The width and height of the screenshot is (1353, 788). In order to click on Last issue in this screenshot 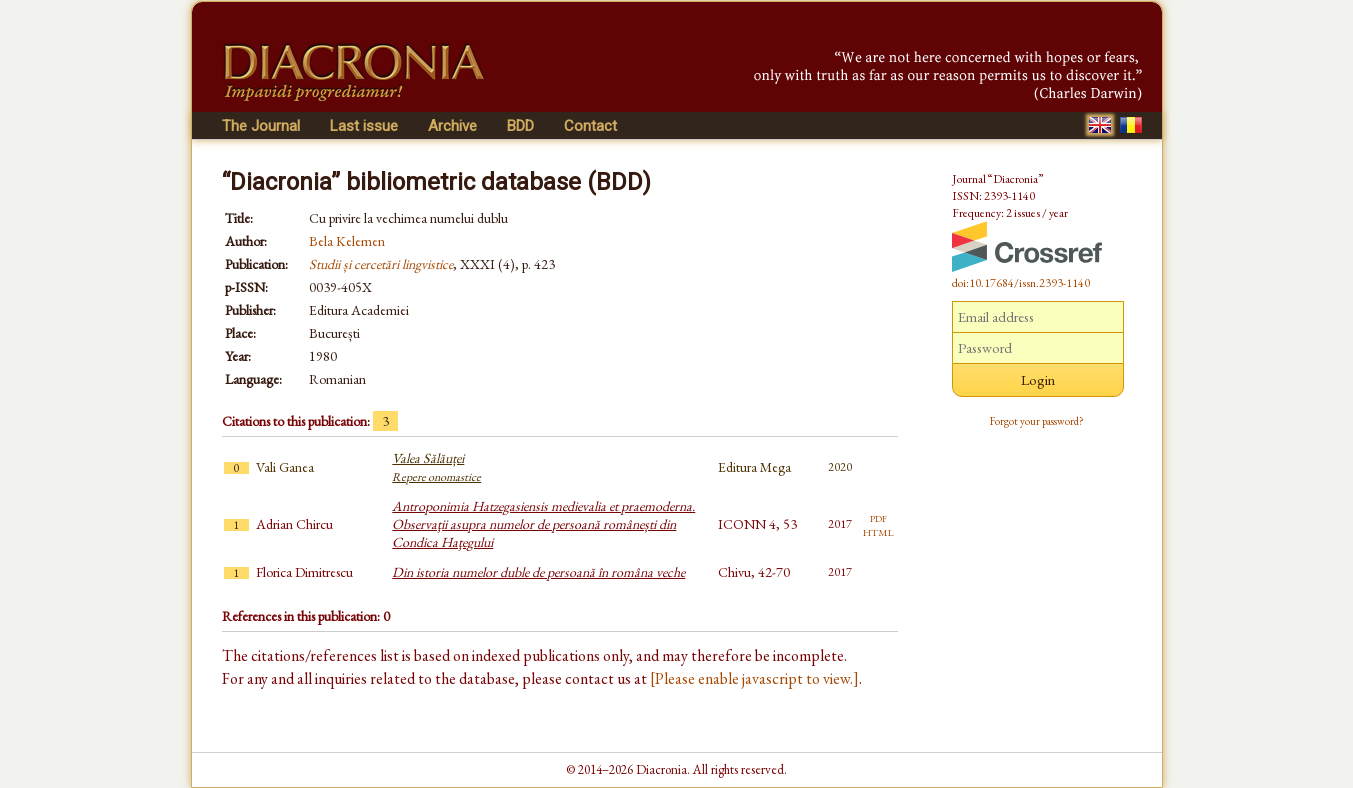, I will do `click(364, 126)`.